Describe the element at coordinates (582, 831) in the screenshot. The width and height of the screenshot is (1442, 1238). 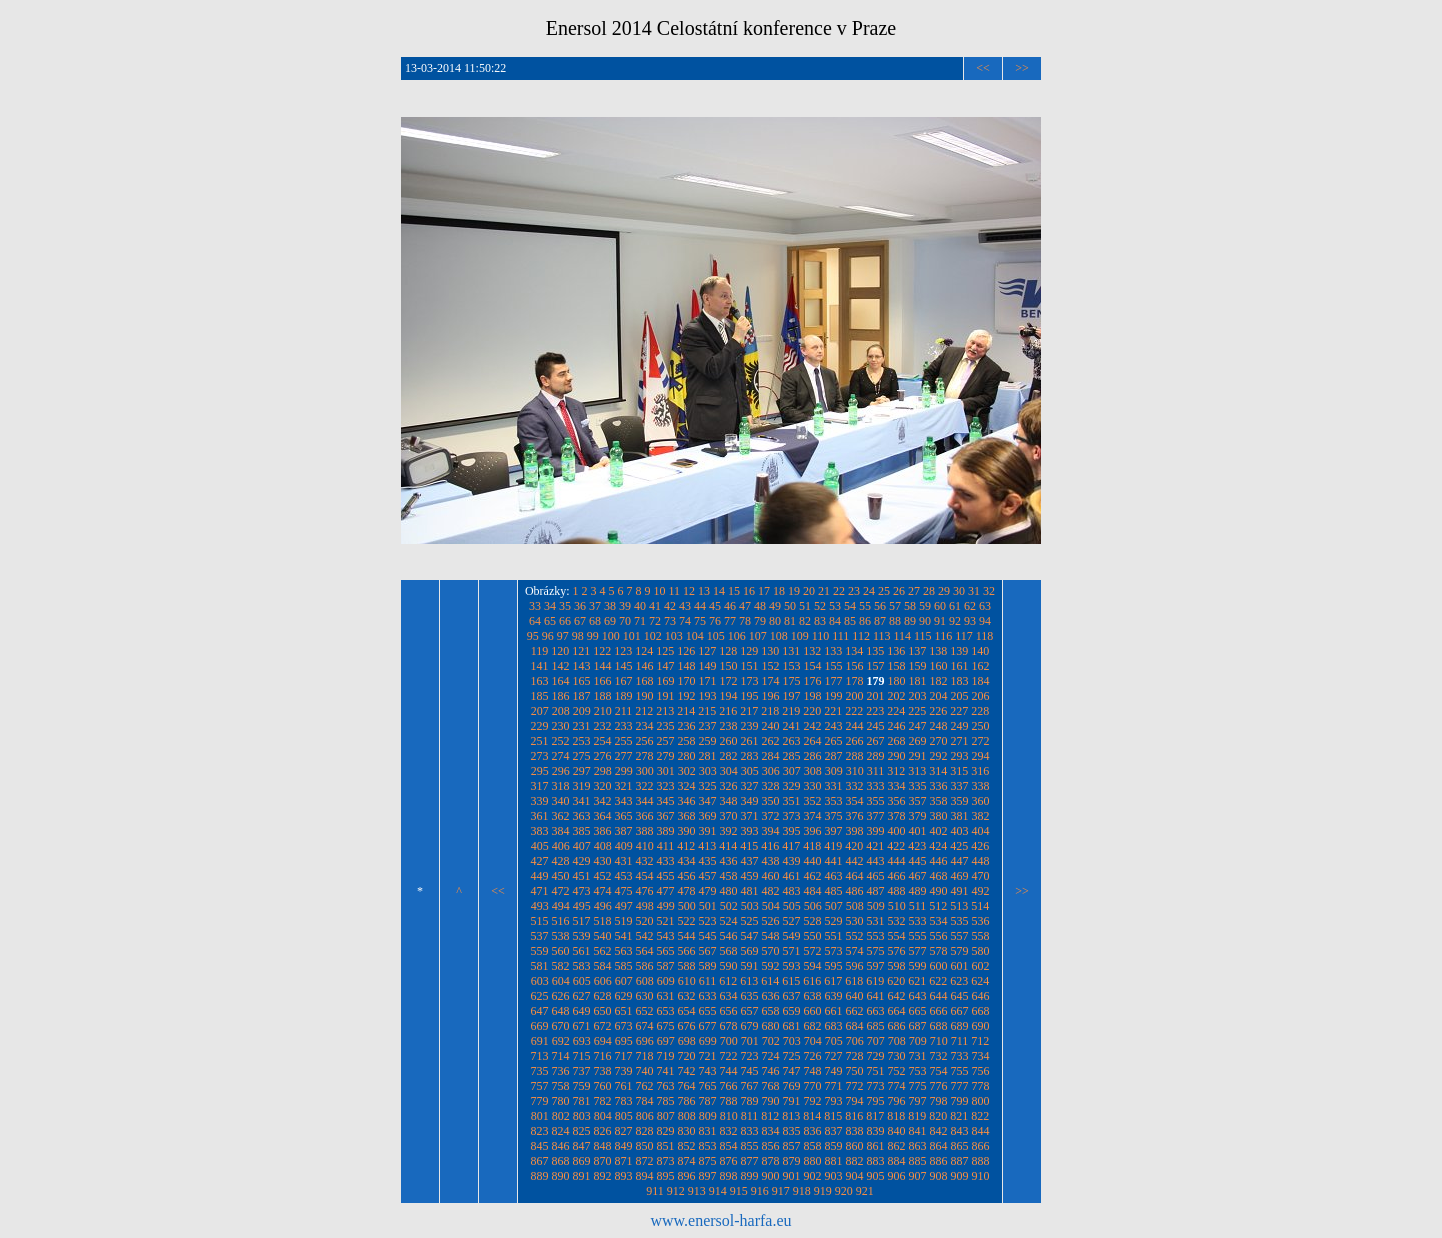
I see `385` at that location.